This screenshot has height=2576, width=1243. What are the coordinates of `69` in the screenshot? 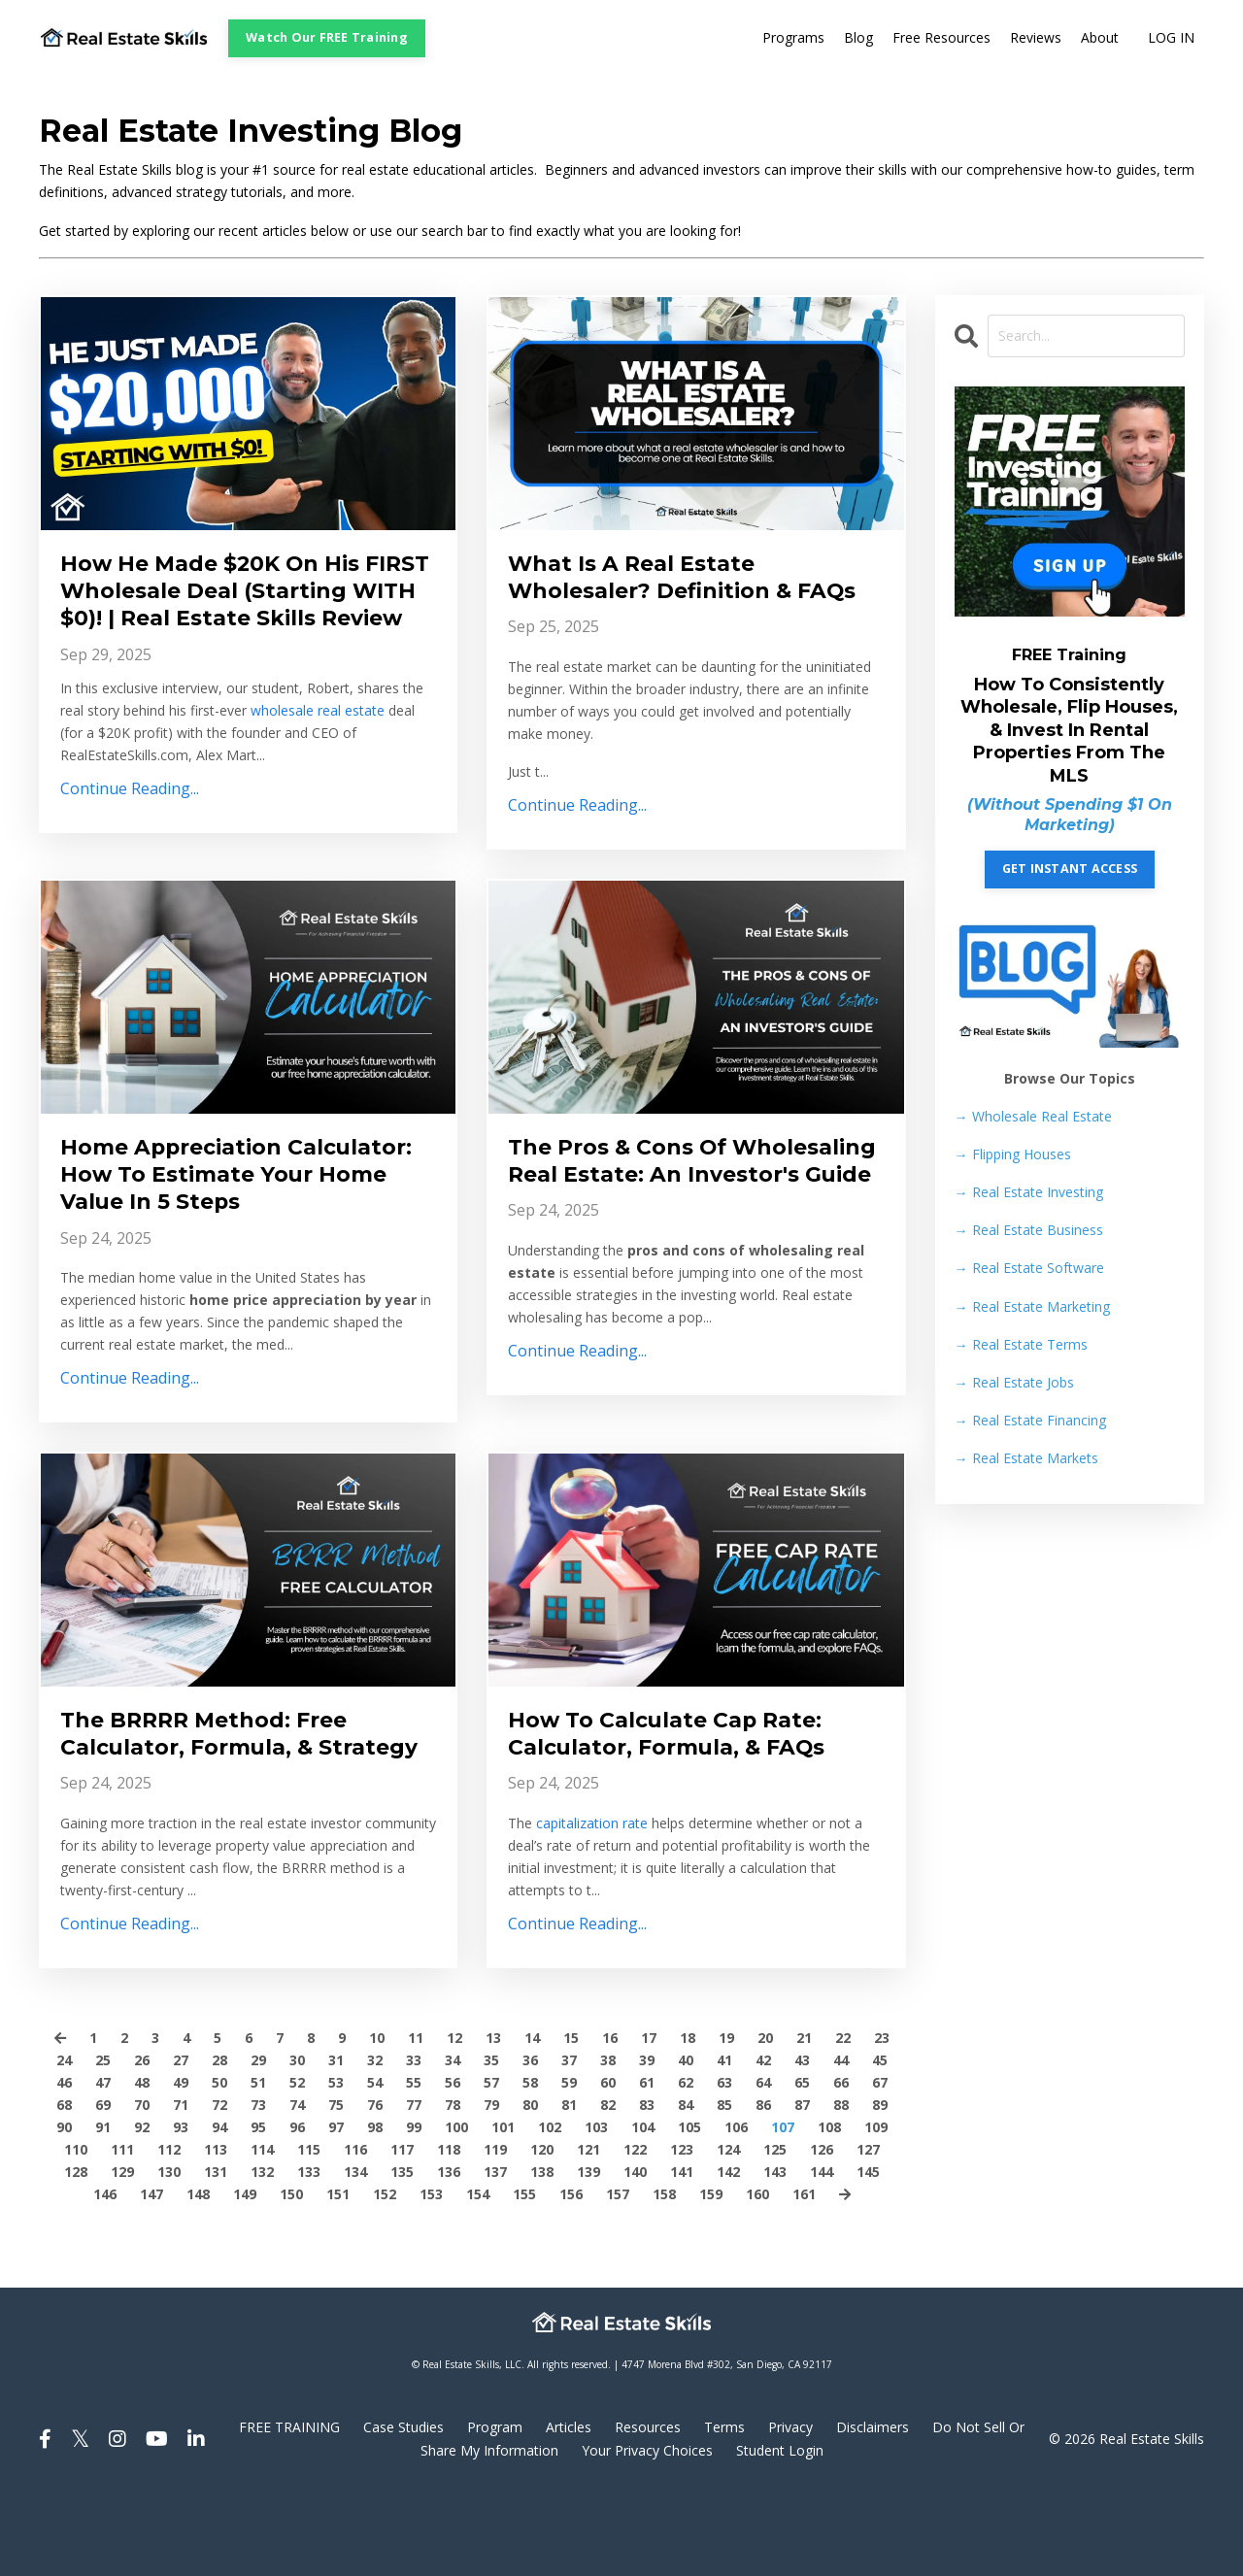 It's located at (103, 2185).